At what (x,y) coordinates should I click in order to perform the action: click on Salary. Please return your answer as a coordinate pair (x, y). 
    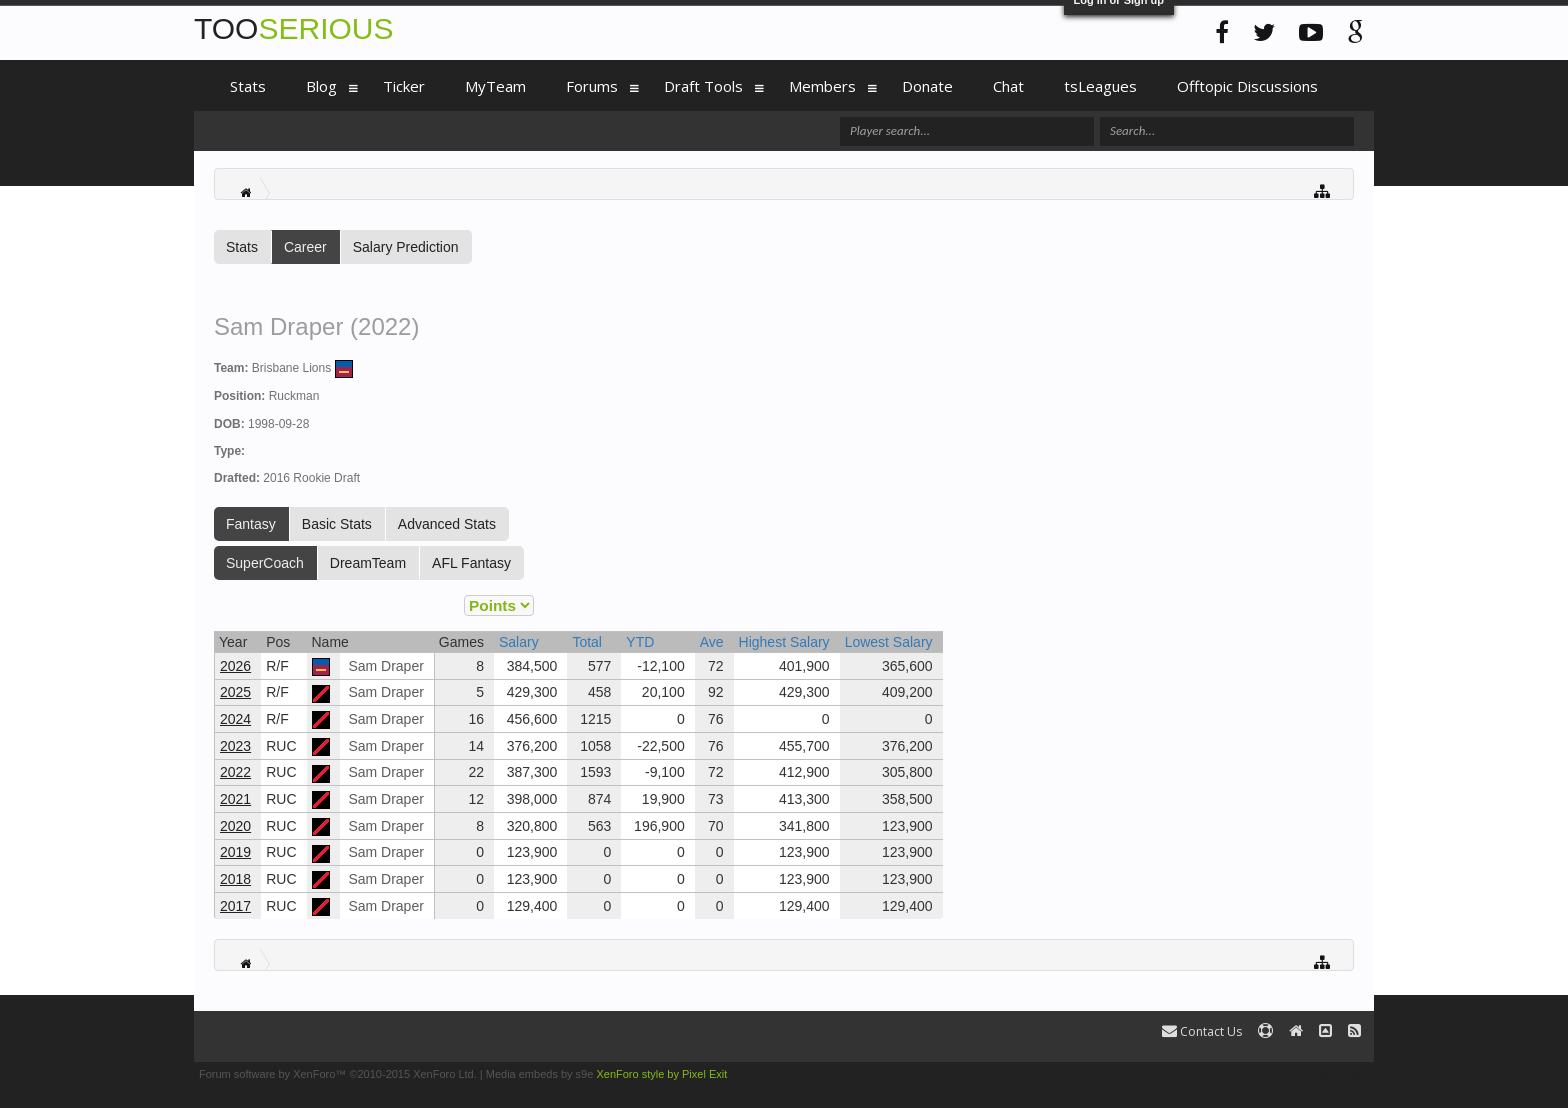
    Looking at the image, I should click on (519, 642).